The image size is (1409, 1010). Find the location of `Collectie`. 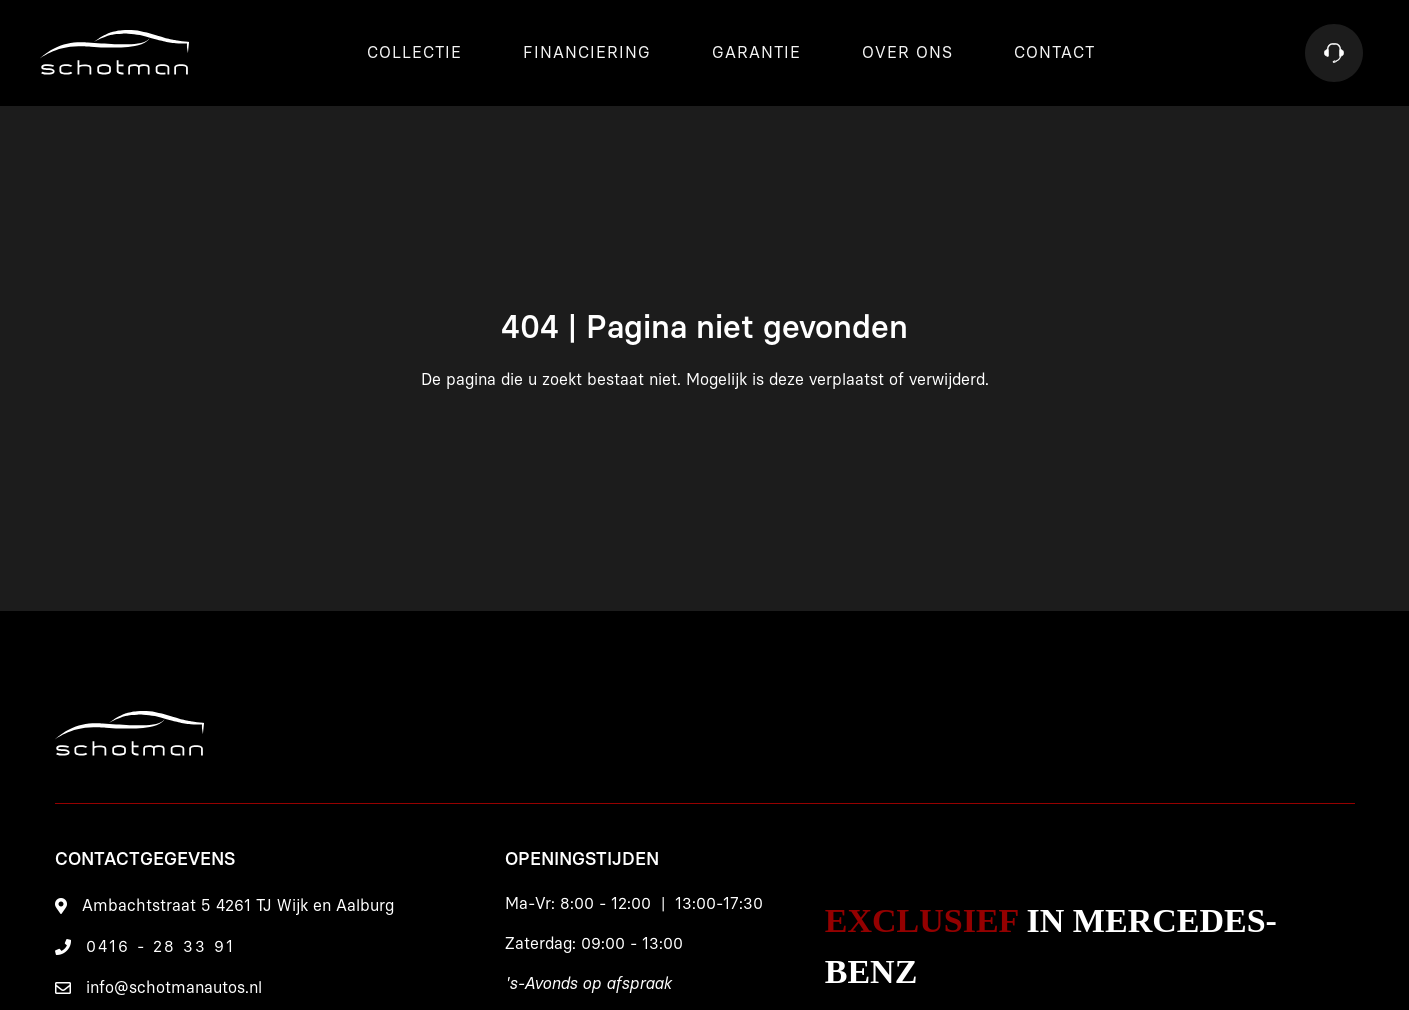

Collectie is located at coordinates (414, 53).